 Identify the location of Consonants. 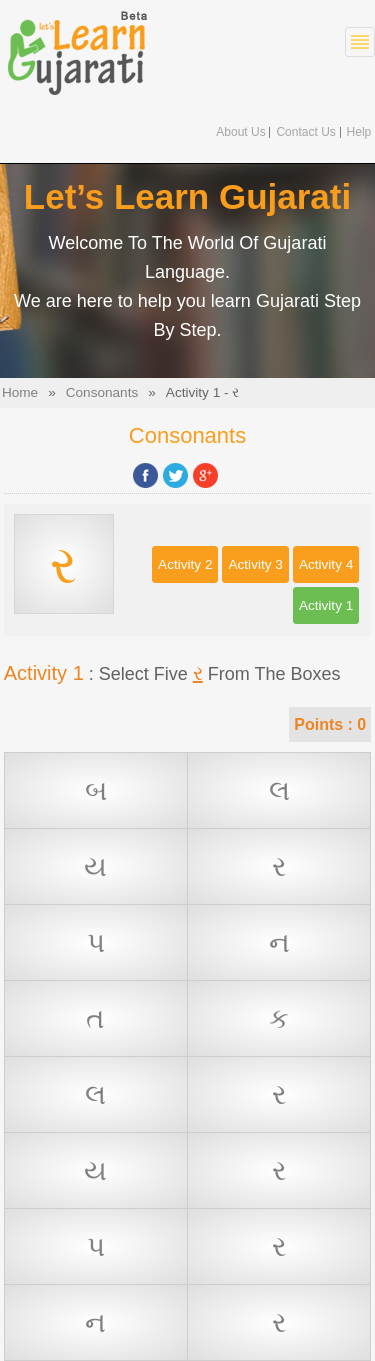
(102, 392).